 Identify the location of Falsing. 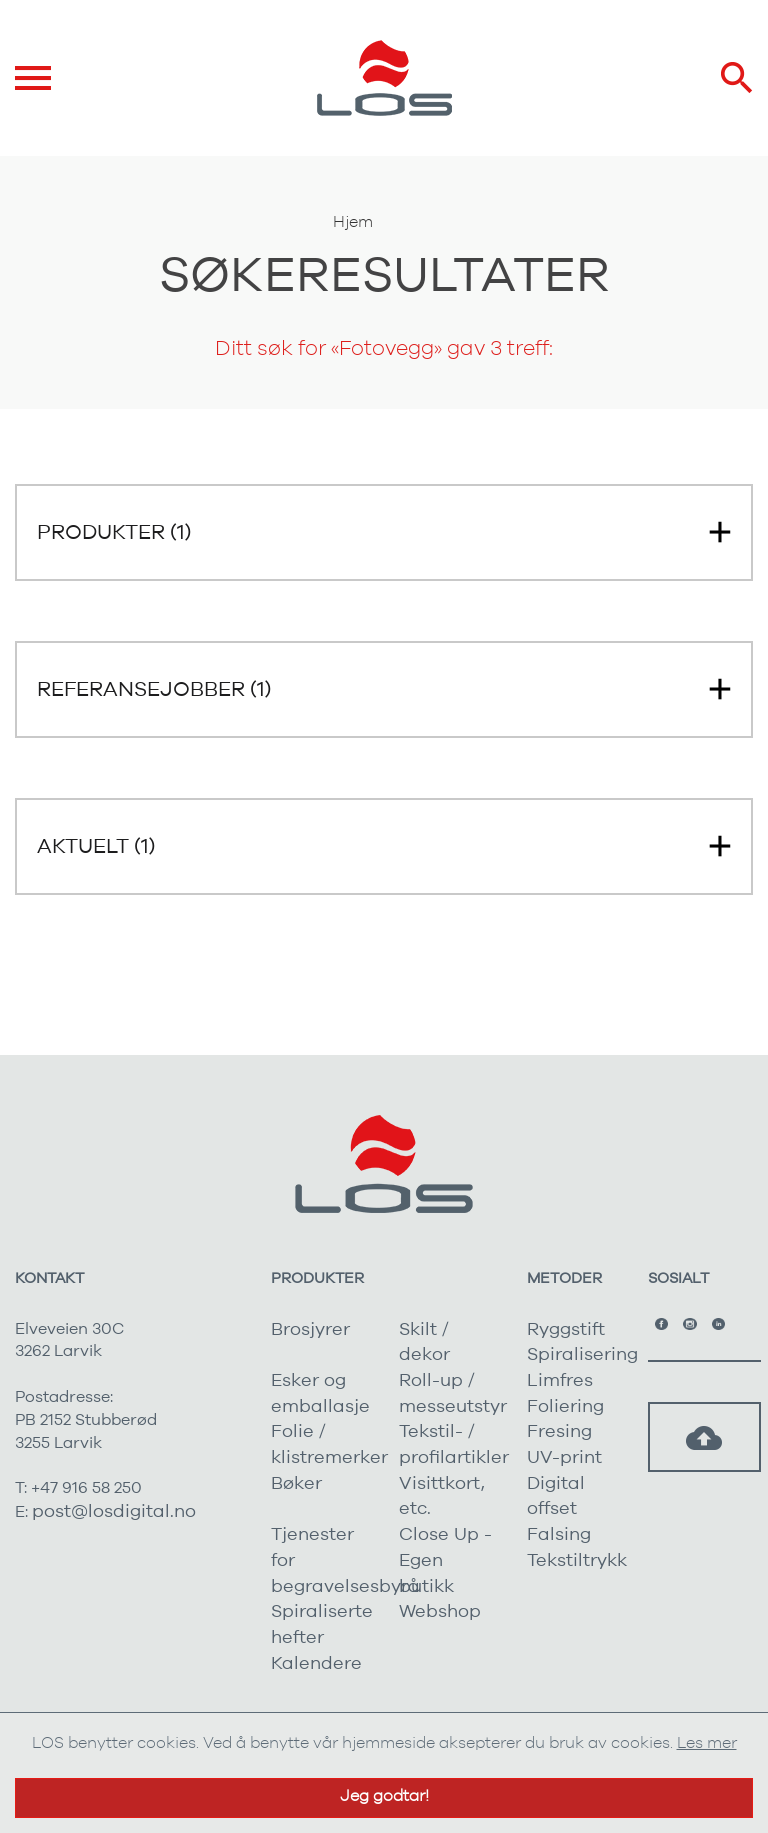
(559, 1535).